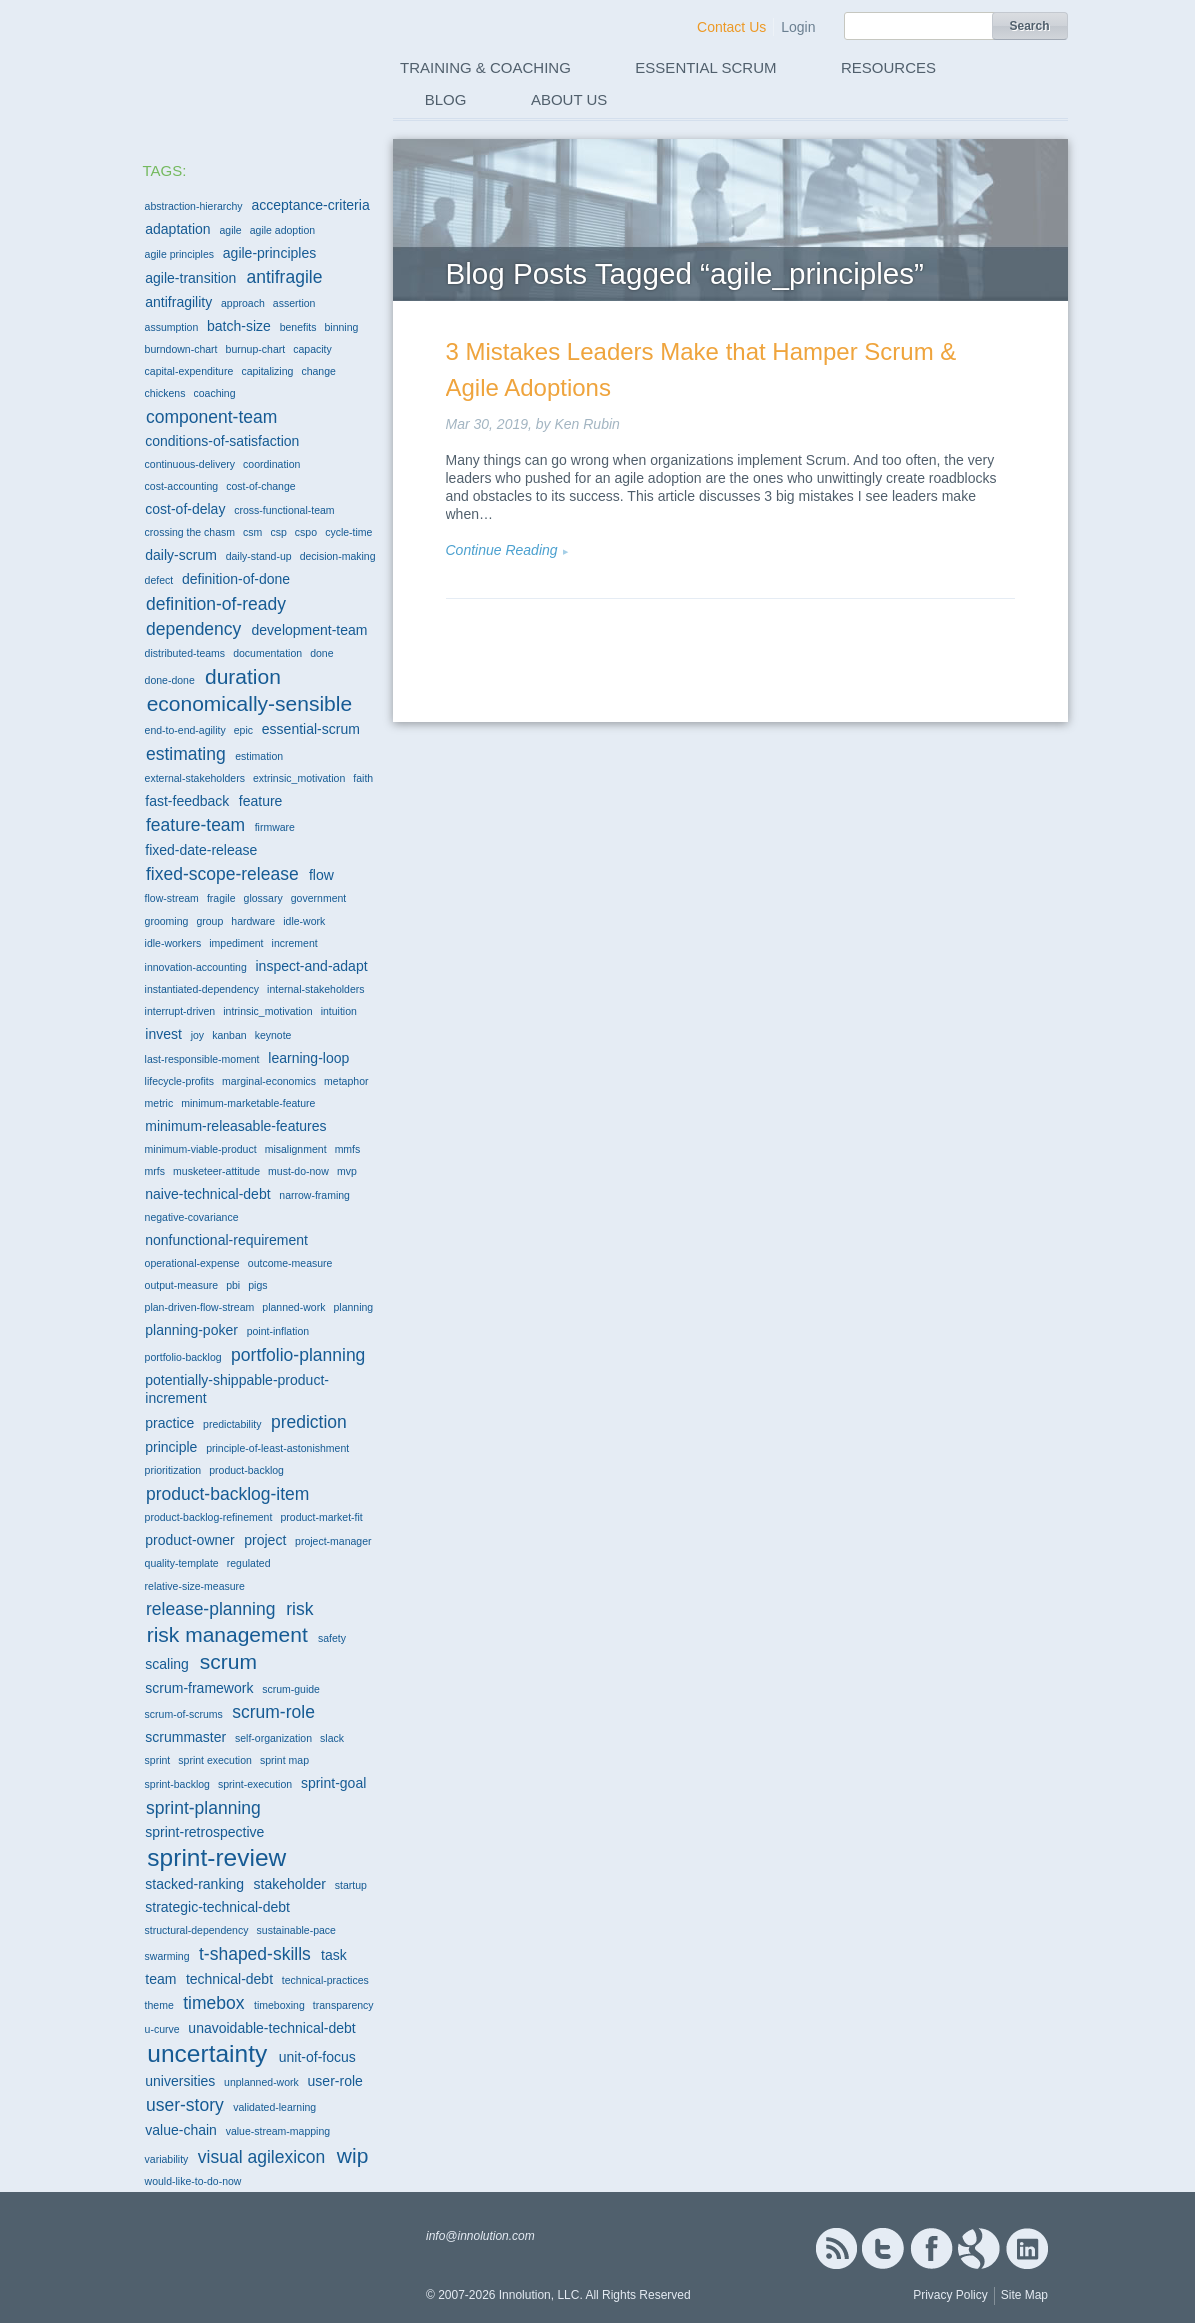  What do you see at coordinates (253, 921) in the screenshot?
I see `hardware` at bounding box center [253, 921].